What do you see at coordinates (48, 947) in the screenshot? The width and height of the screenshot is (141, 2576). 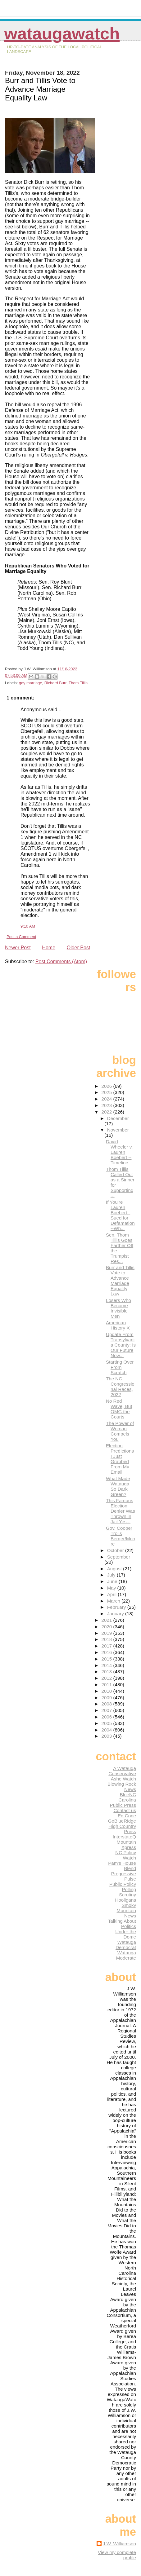 I see `Home` at bounding box center [48, 947].